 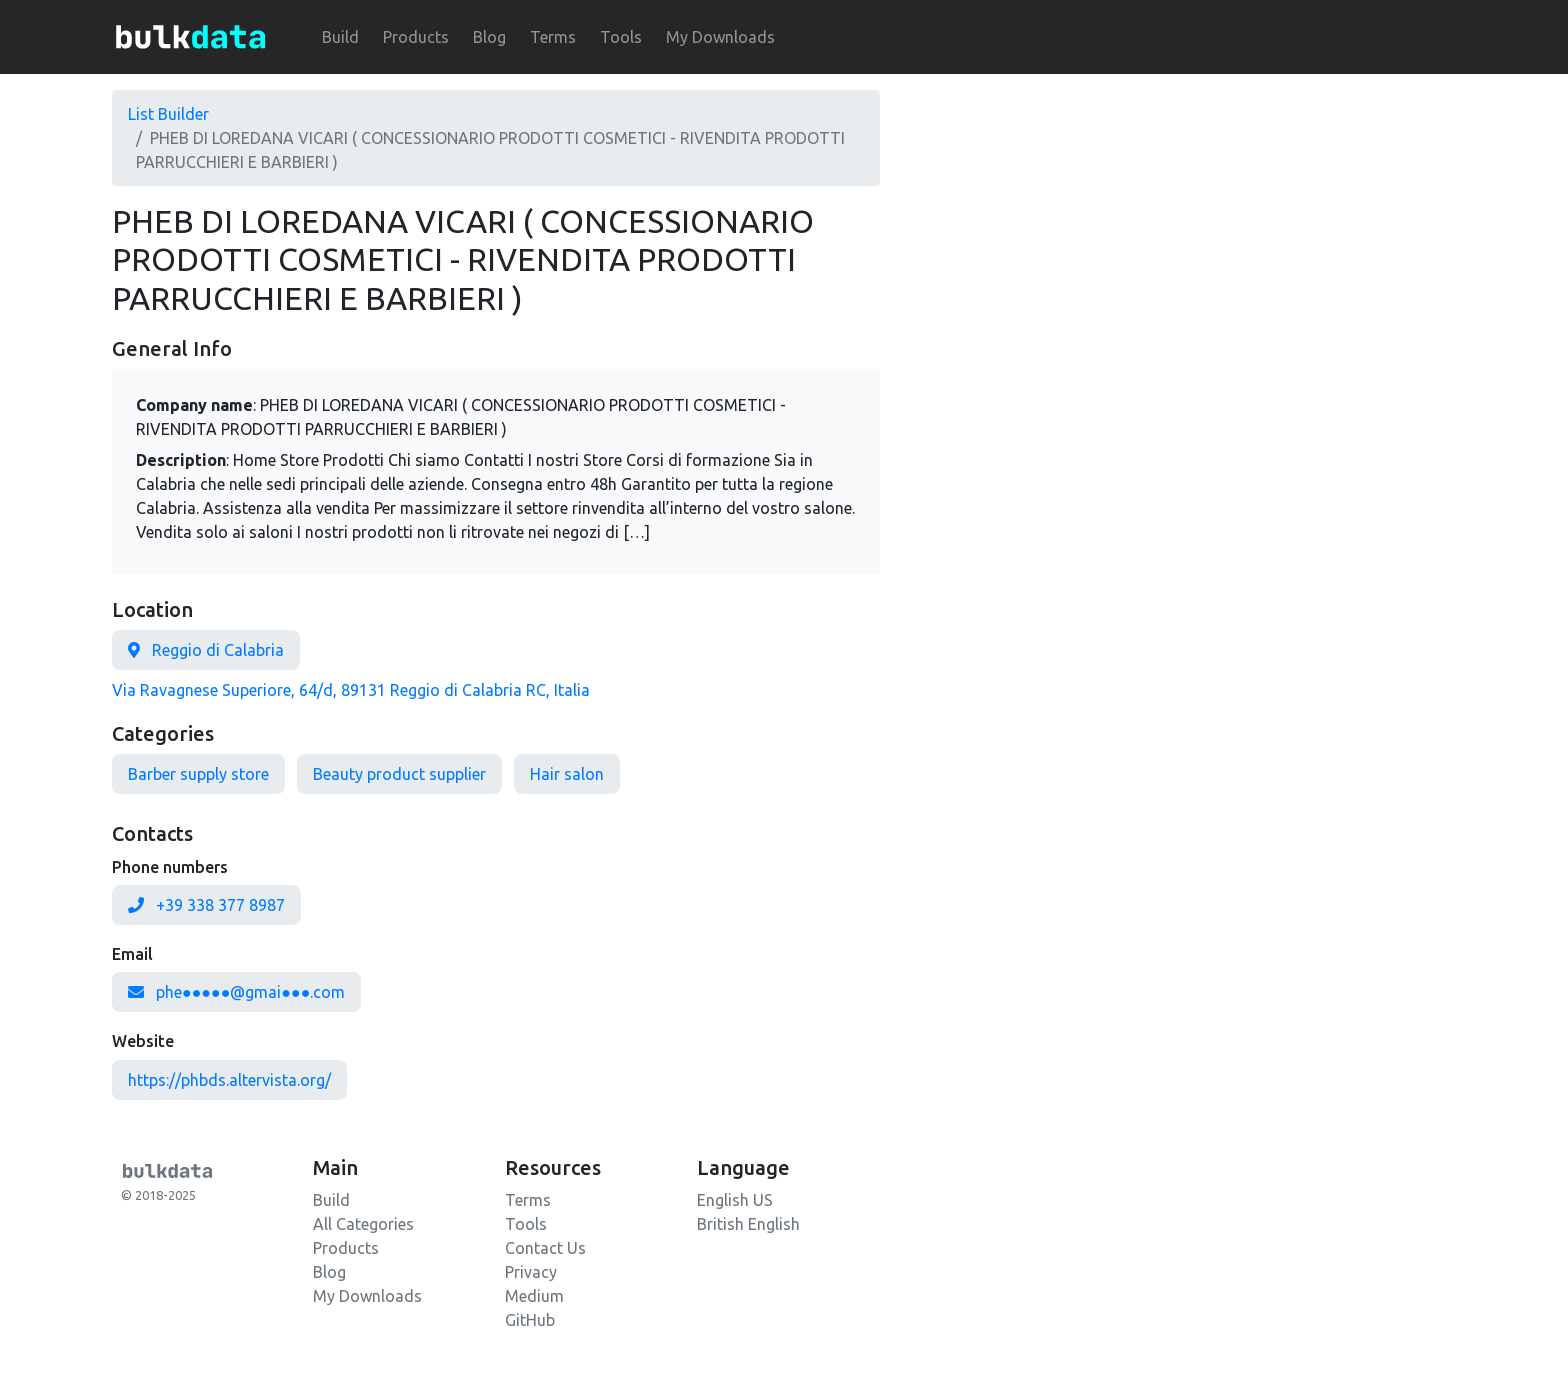 I want to click on List Builder, so click(x=168, y=114).